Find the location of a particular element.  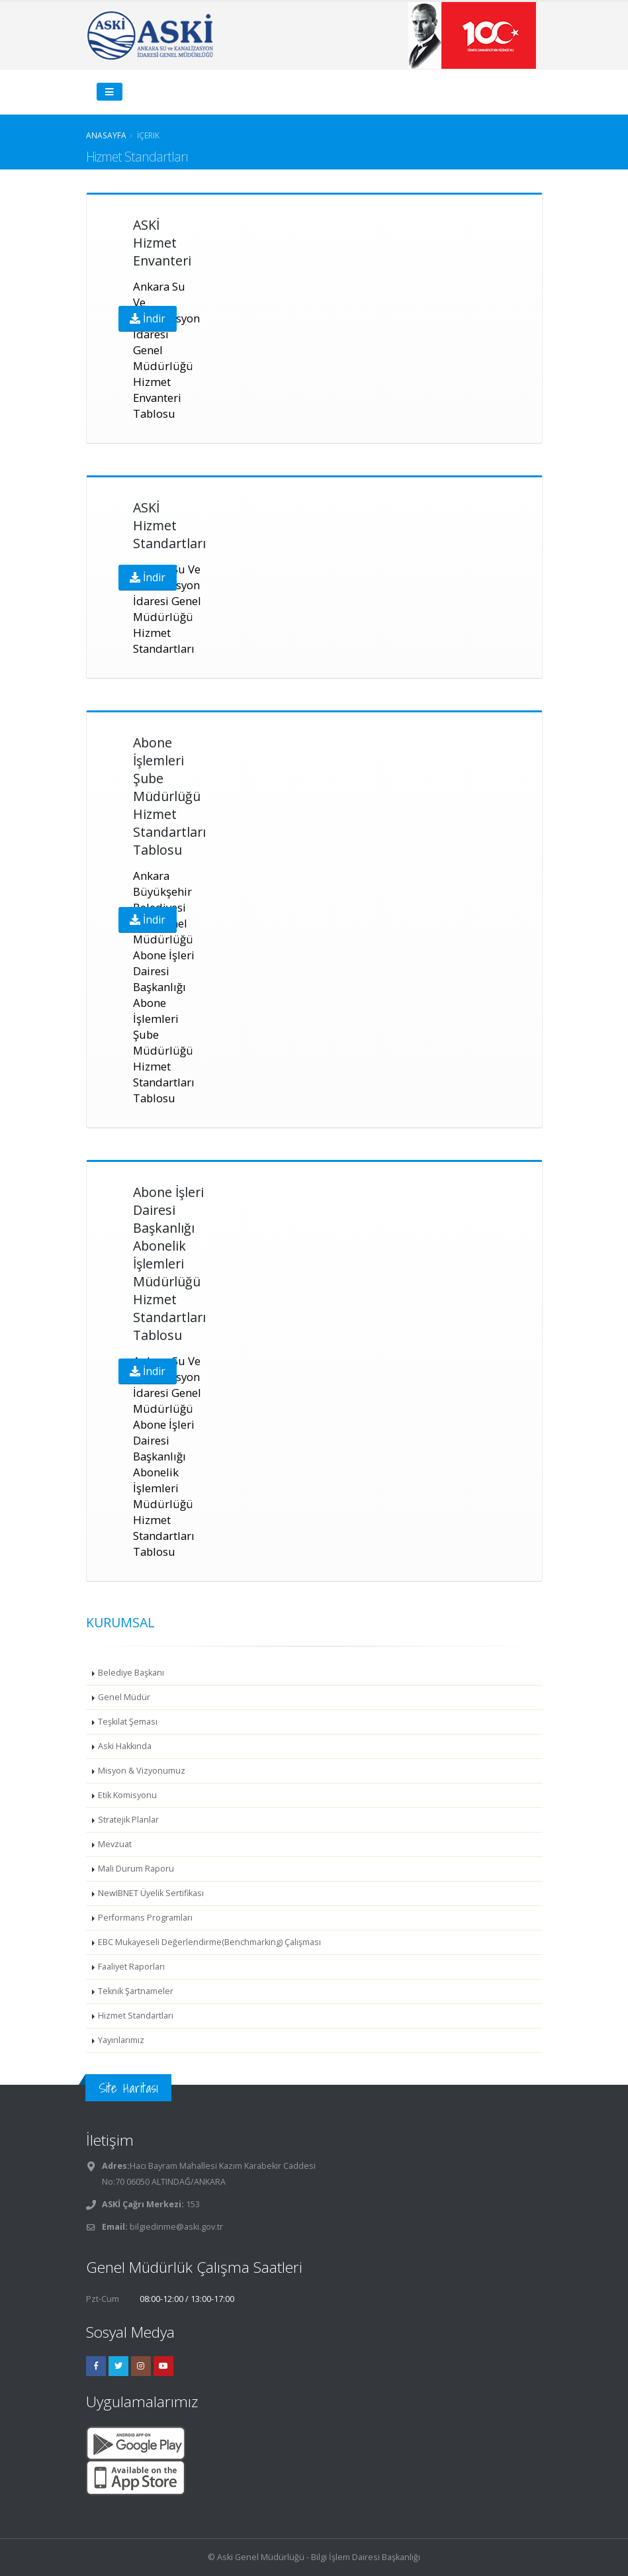

Site Haritası is located at coordinates (128, 2088).